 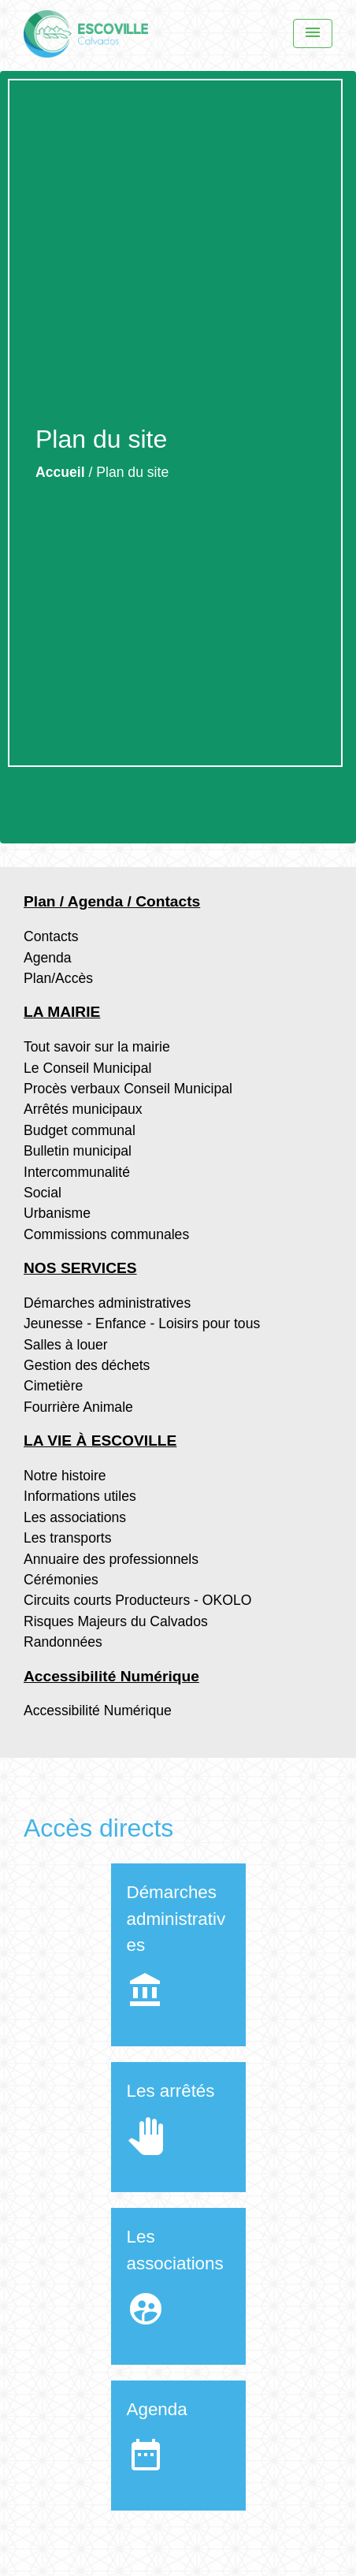 I want to click on Intercommunalité [menuitem], so click(x=77, y=1172).